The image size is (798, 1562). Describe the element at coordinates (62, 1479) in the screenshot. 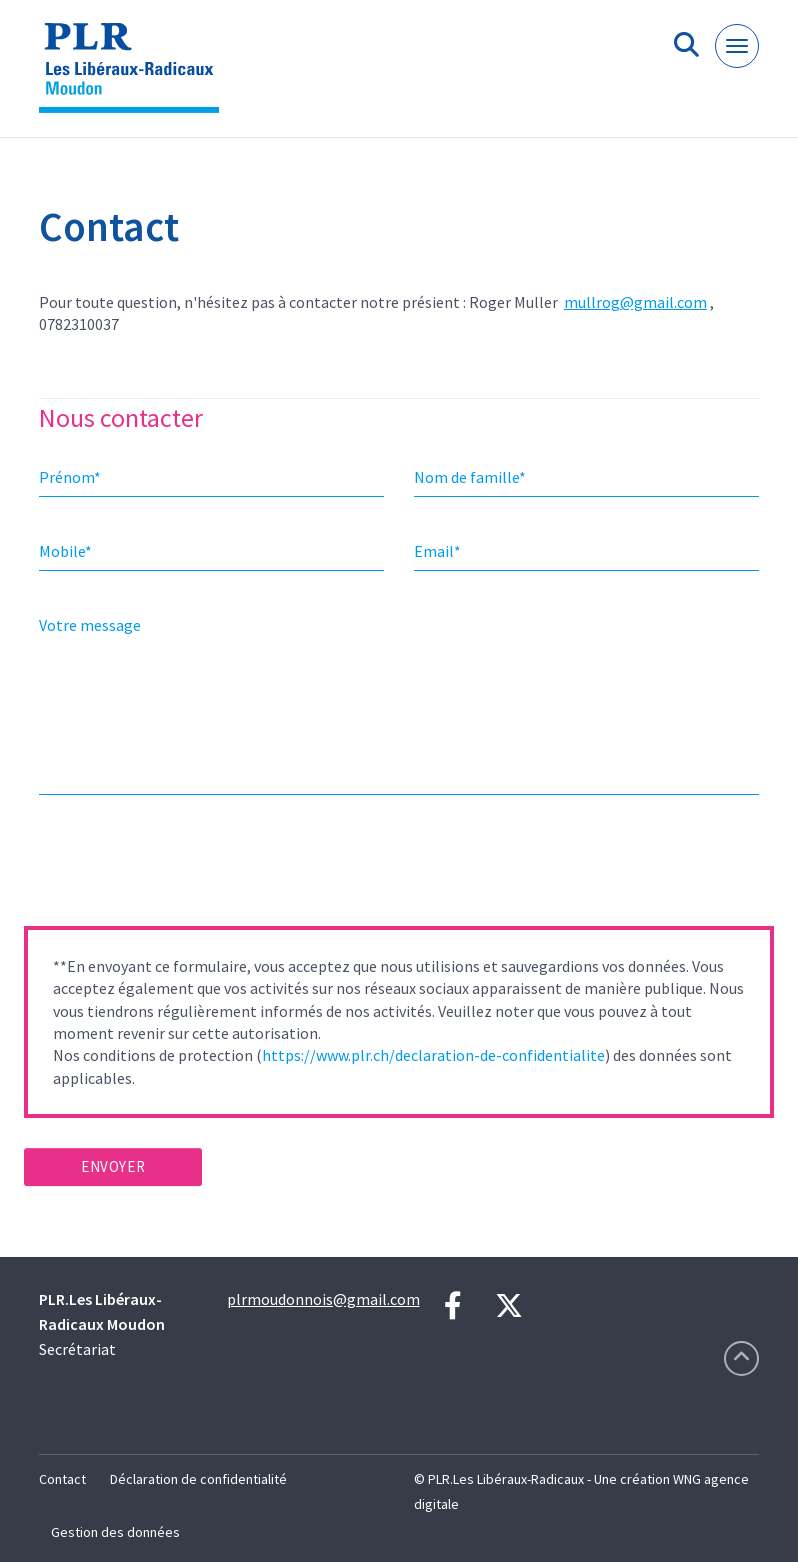

I see `Contact` at that location.